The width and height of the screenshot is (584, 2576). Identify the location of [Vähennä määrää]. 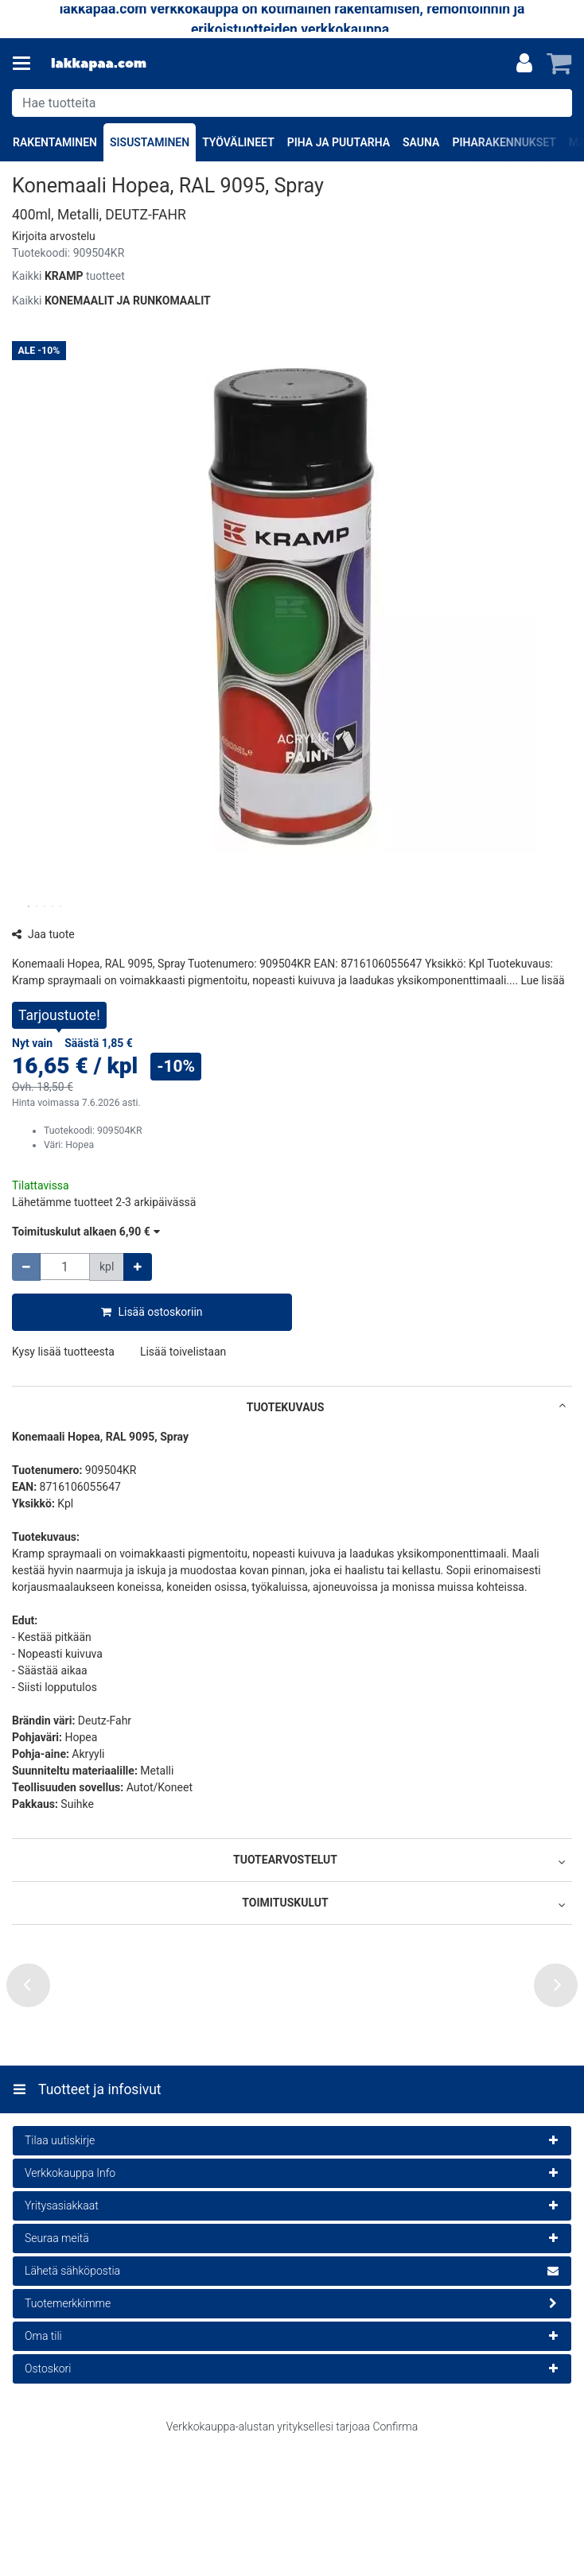
(26, 1267).